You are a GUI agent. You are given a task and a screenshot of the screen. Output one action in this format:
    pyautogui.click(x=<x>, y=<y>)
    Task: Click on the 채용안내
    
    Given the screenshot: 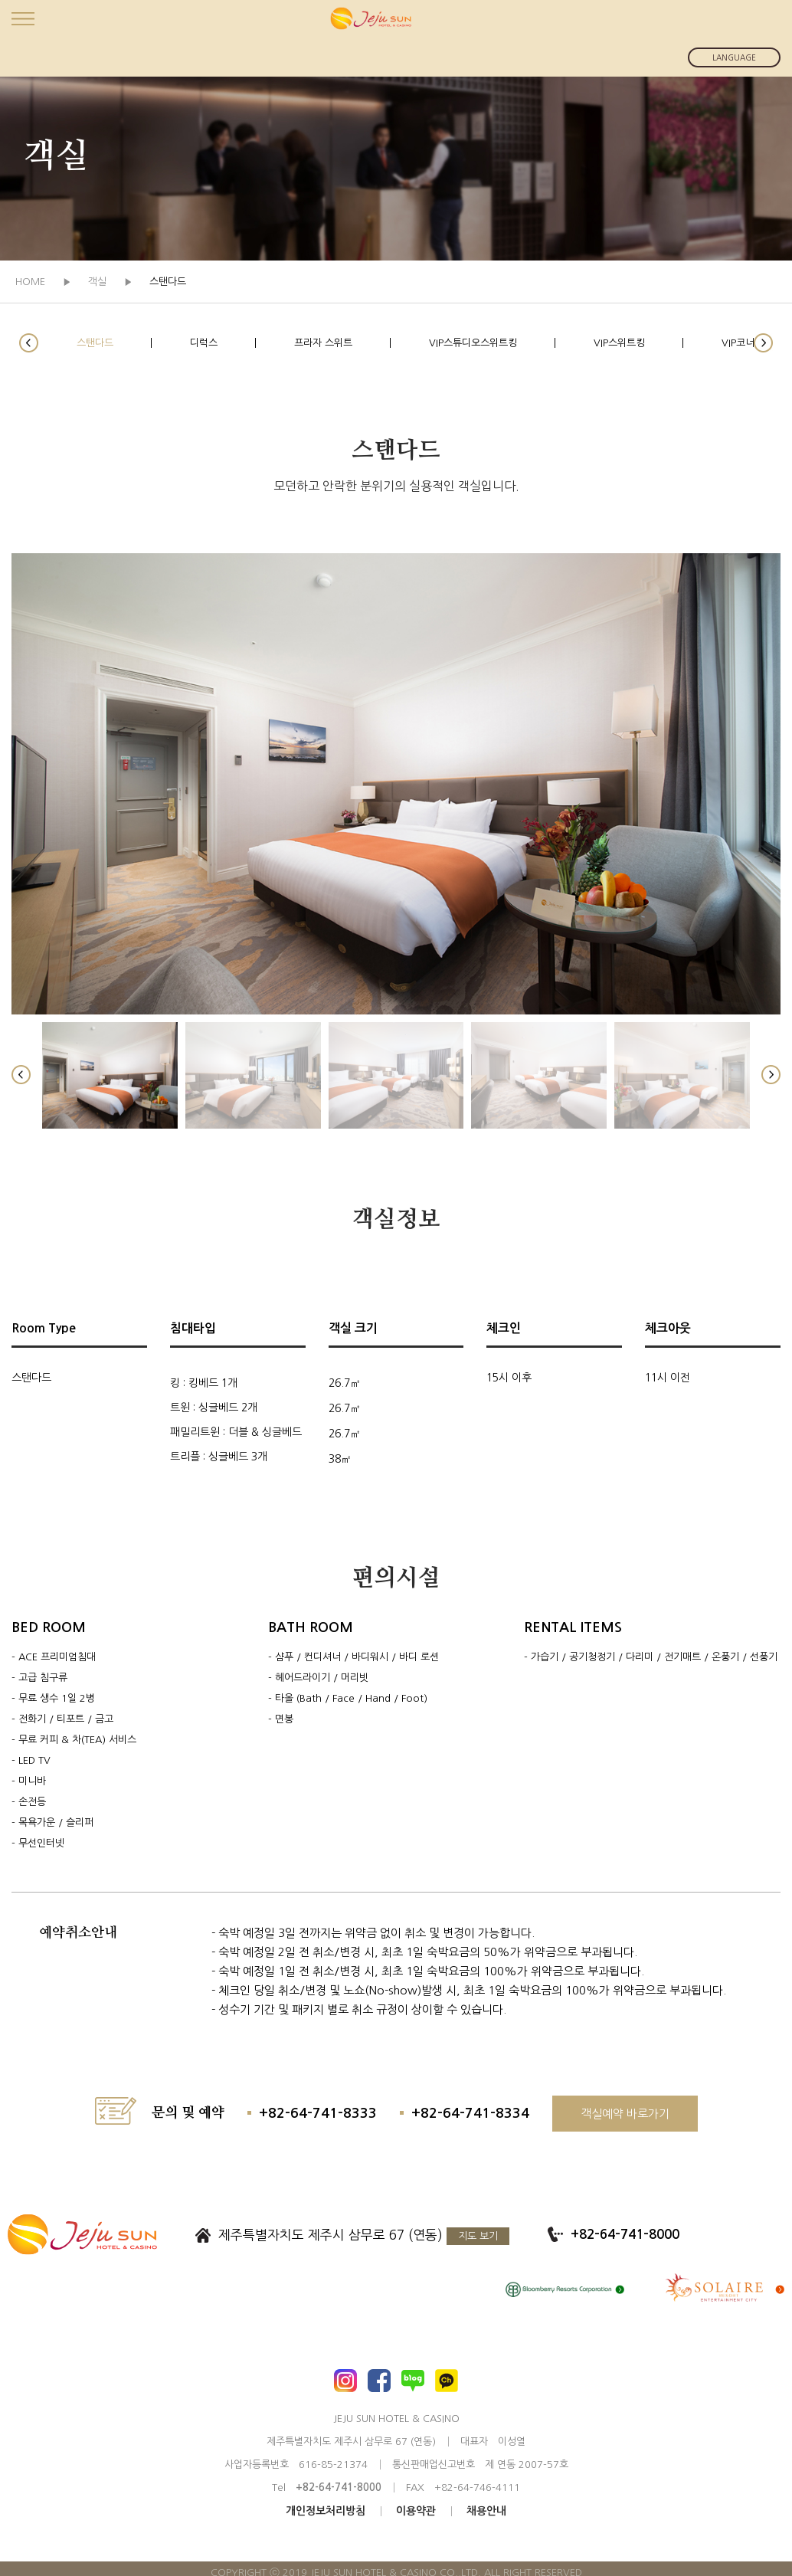 What is the action you would take?
    pyautogui.click(x=486, y=2511)
    